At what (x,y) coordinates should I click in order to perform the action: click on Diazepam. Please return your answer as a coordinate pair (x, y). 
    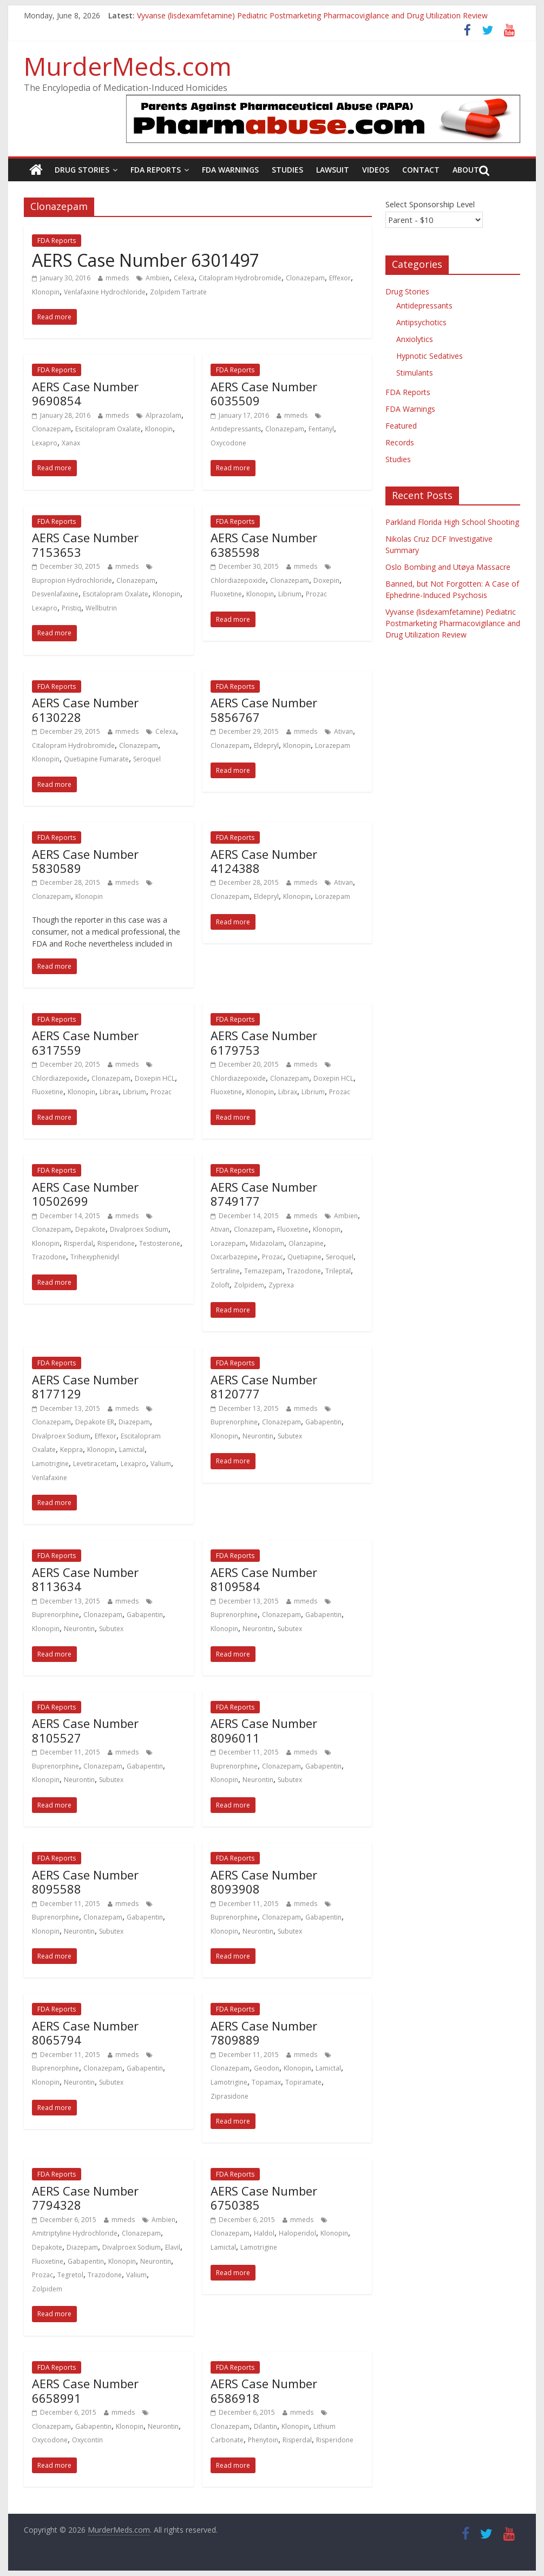
    Looking at the image, I should click on (134, 1422).